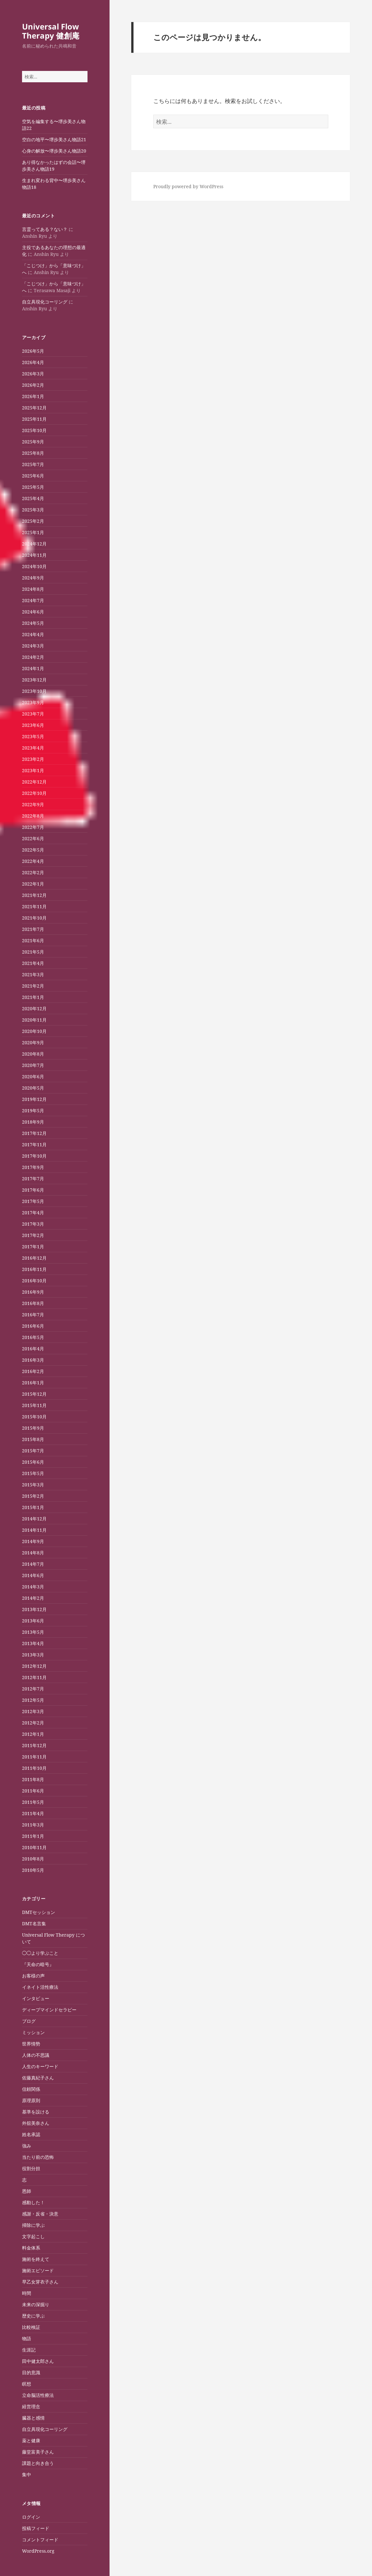 This screenshot has width=372, height=2576. Describe the element at coordinates (40, 2066) in the screenshot. I see `人生のキーワード` at that location.